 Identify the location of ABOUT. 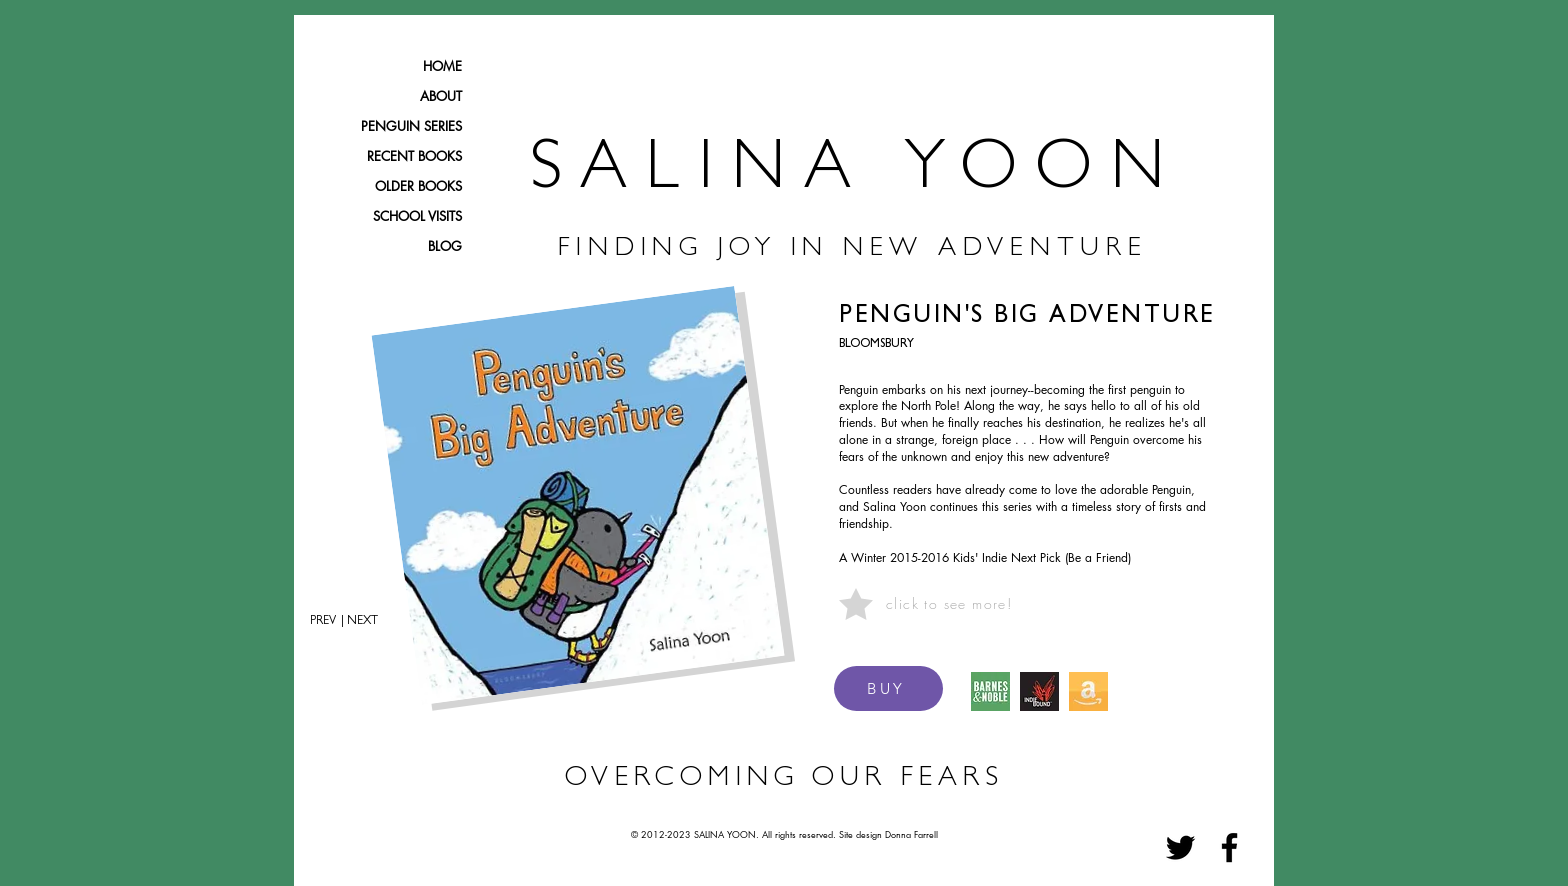
(441, 96).